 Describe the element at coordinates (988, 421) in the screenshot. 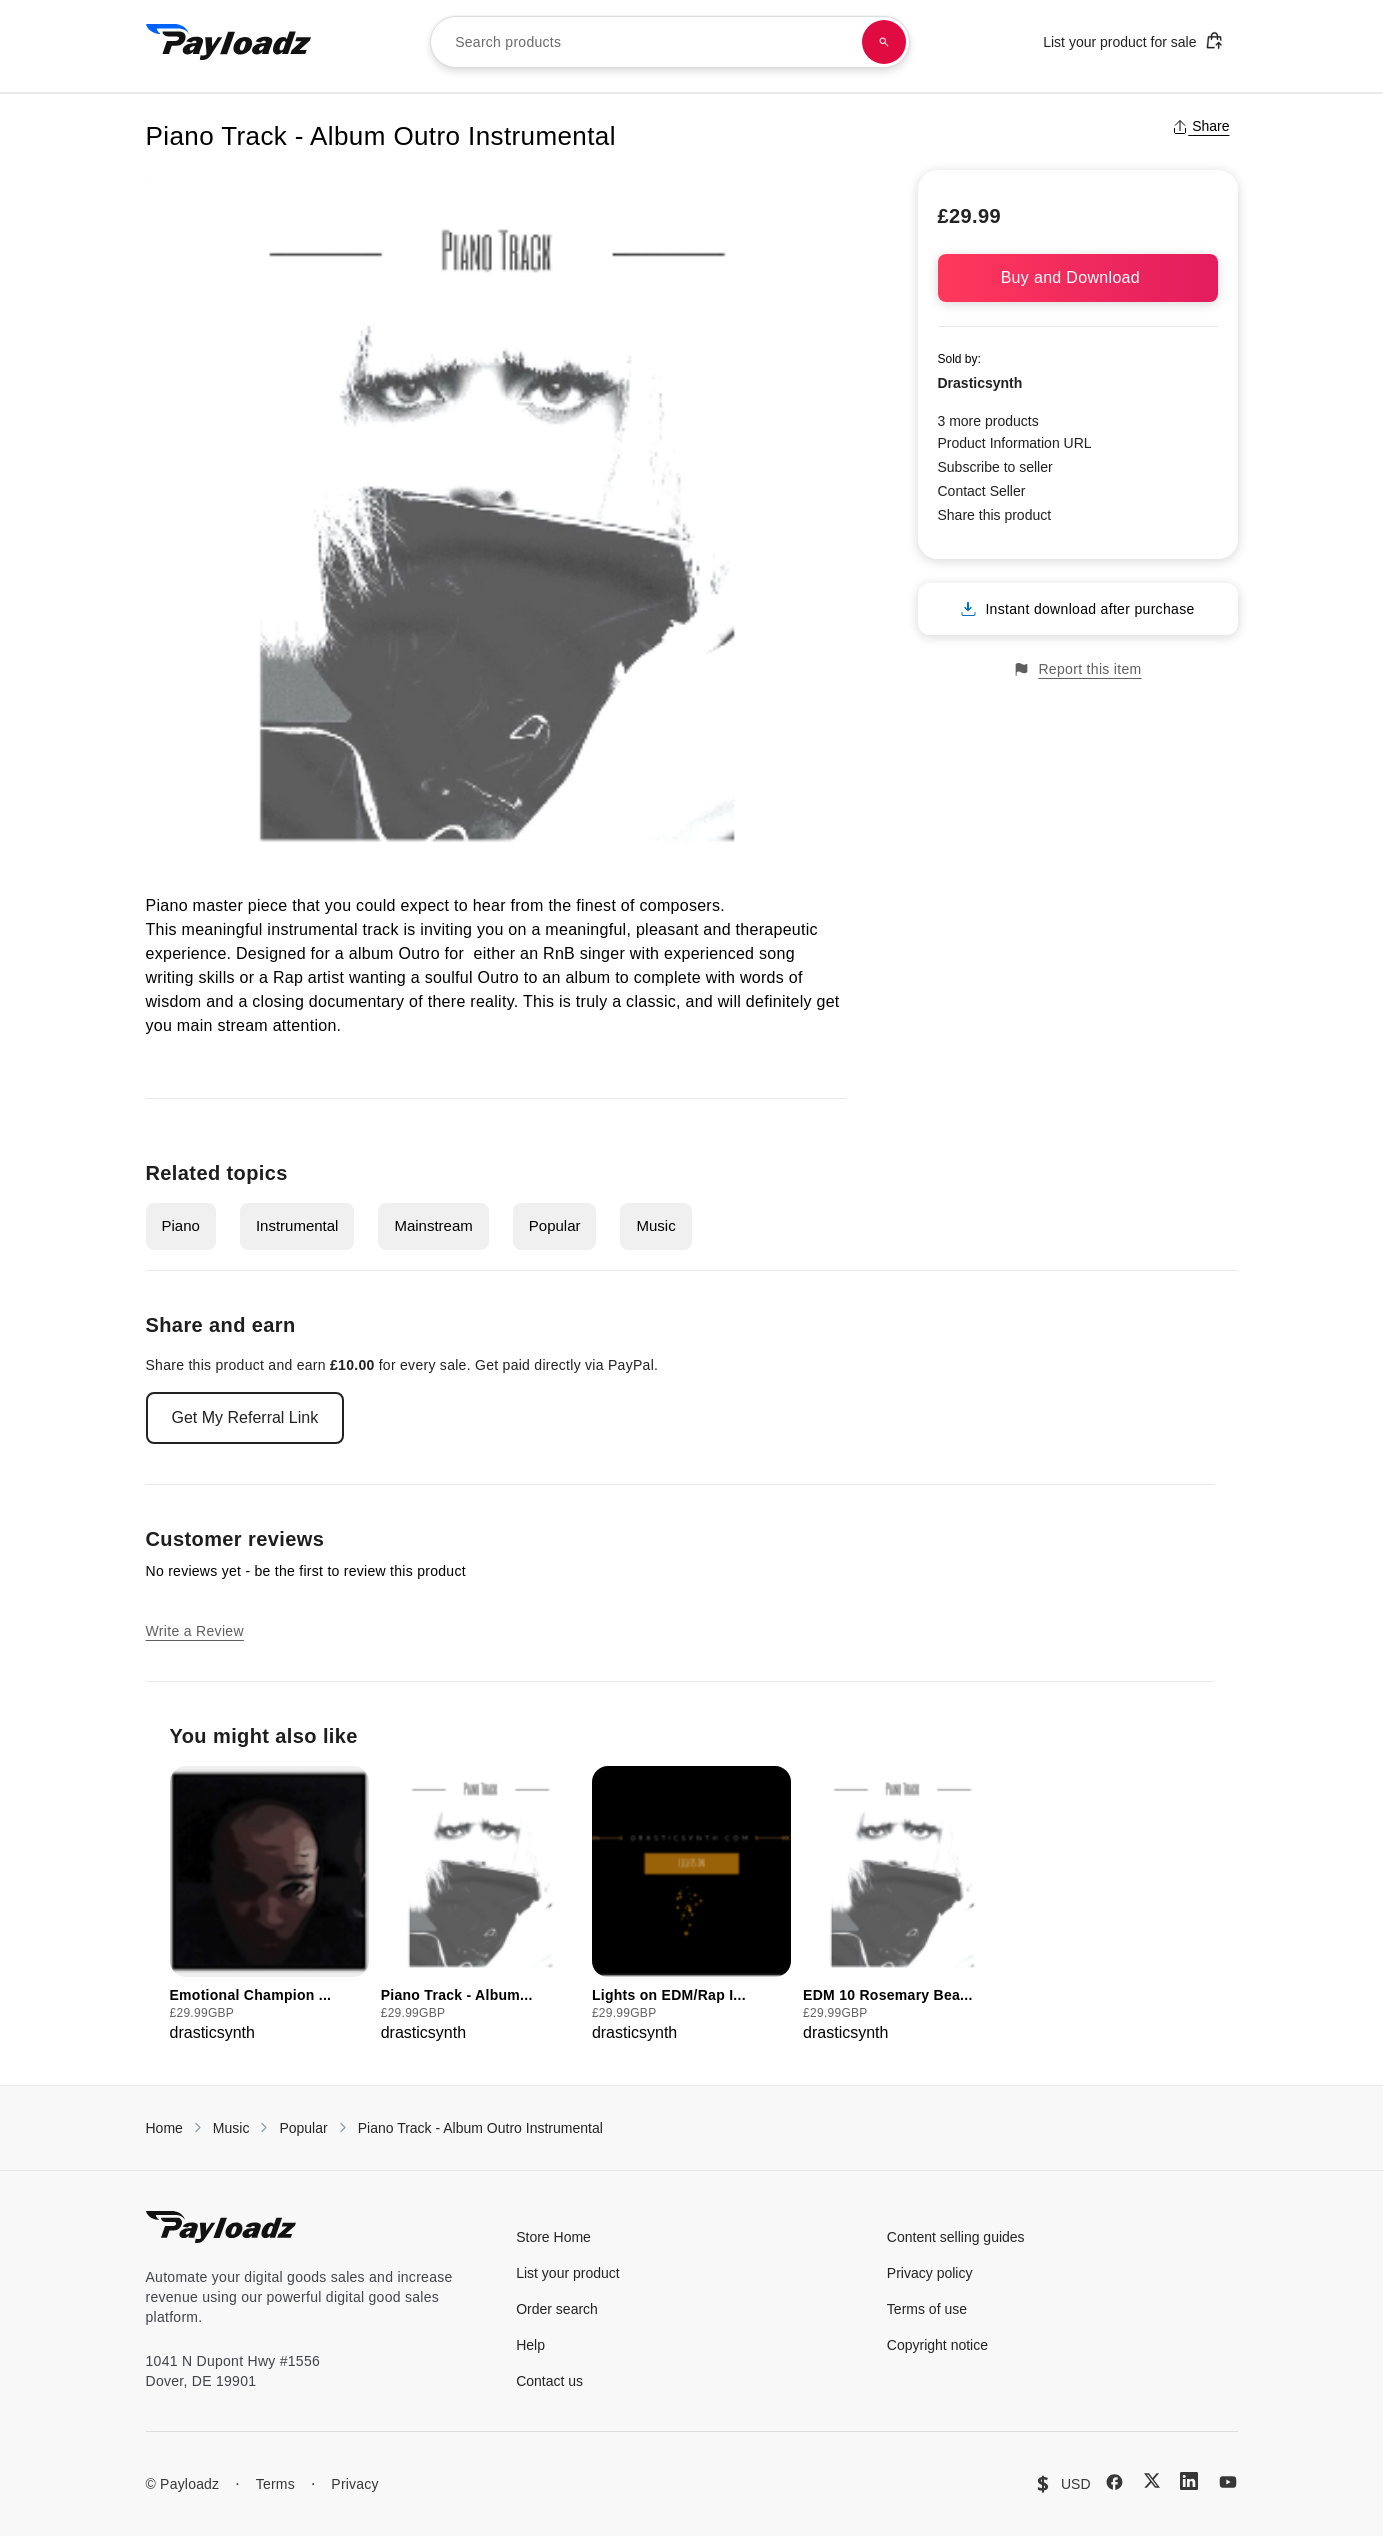

I see `3 more products` at that location.